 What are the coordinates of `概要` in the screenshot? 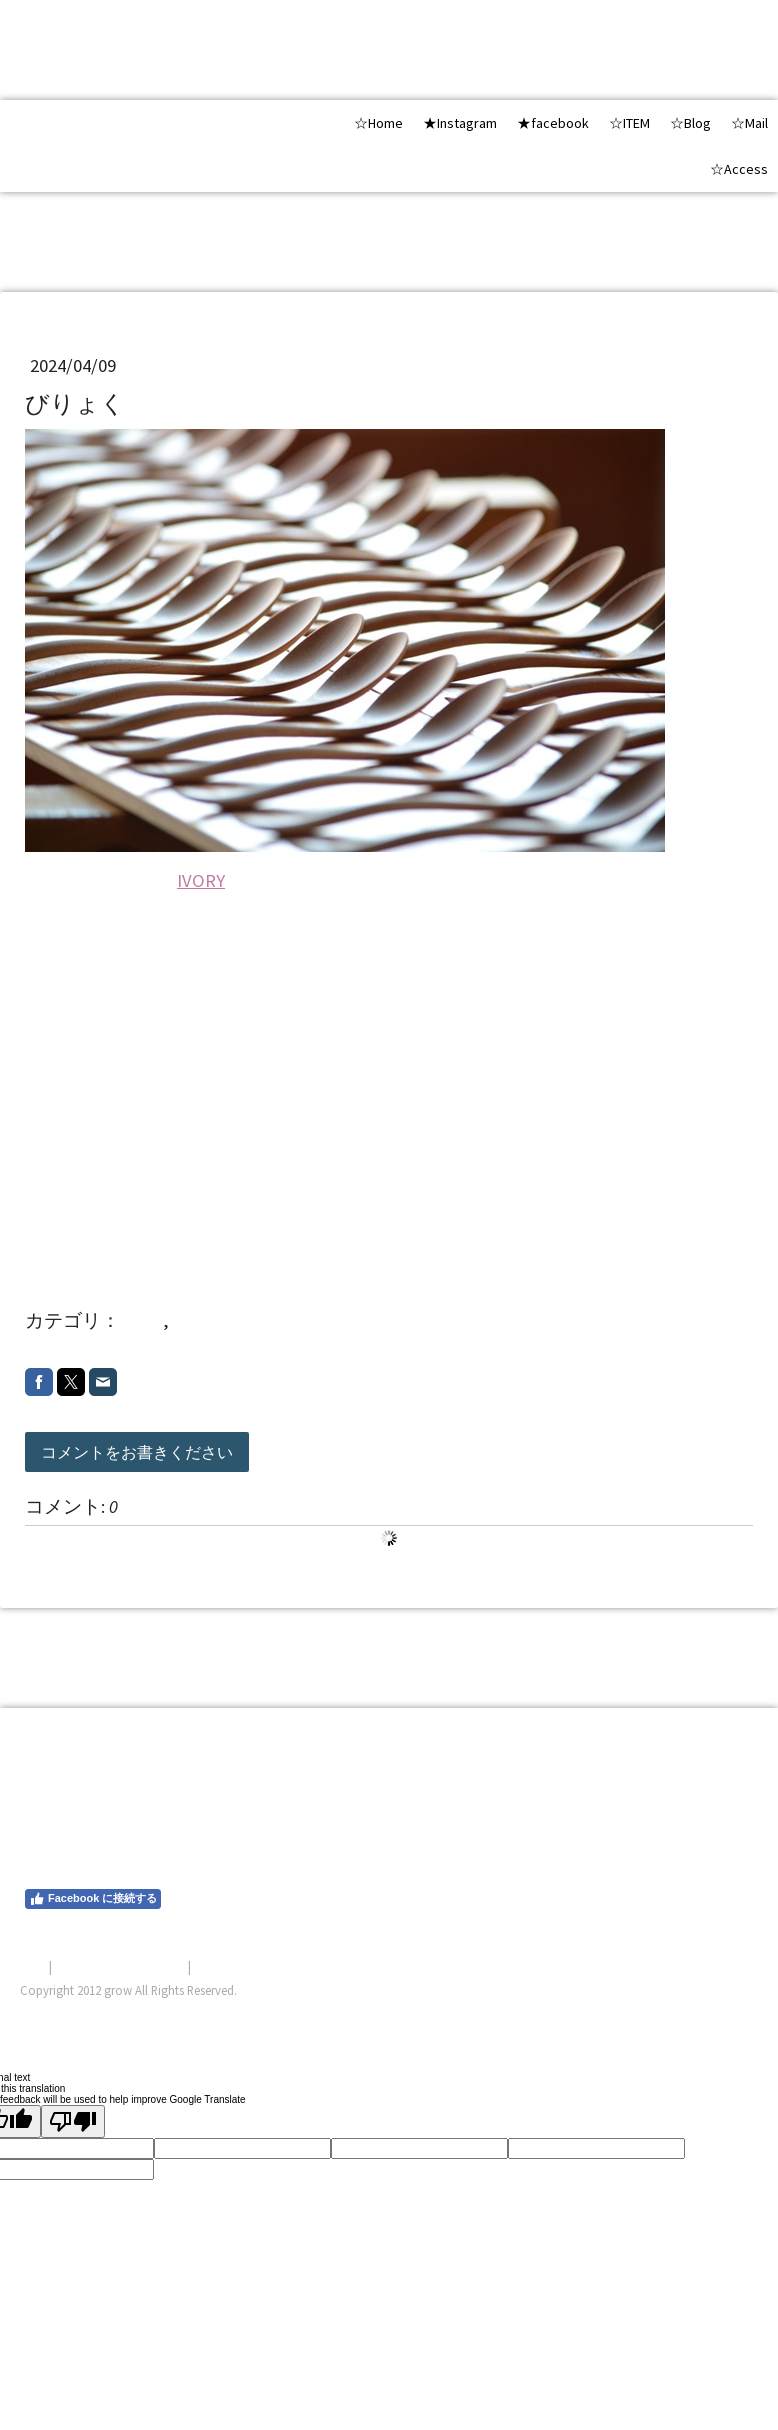 It's located at (33, 1966).